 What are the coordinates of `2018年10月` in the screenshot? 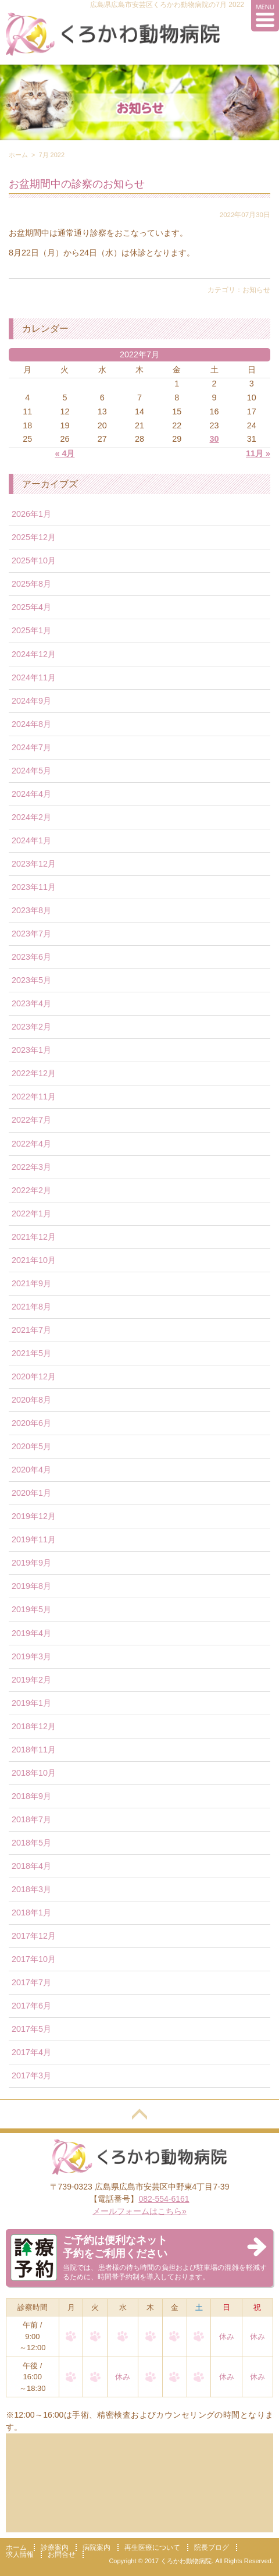 It's located at (34, 1772).